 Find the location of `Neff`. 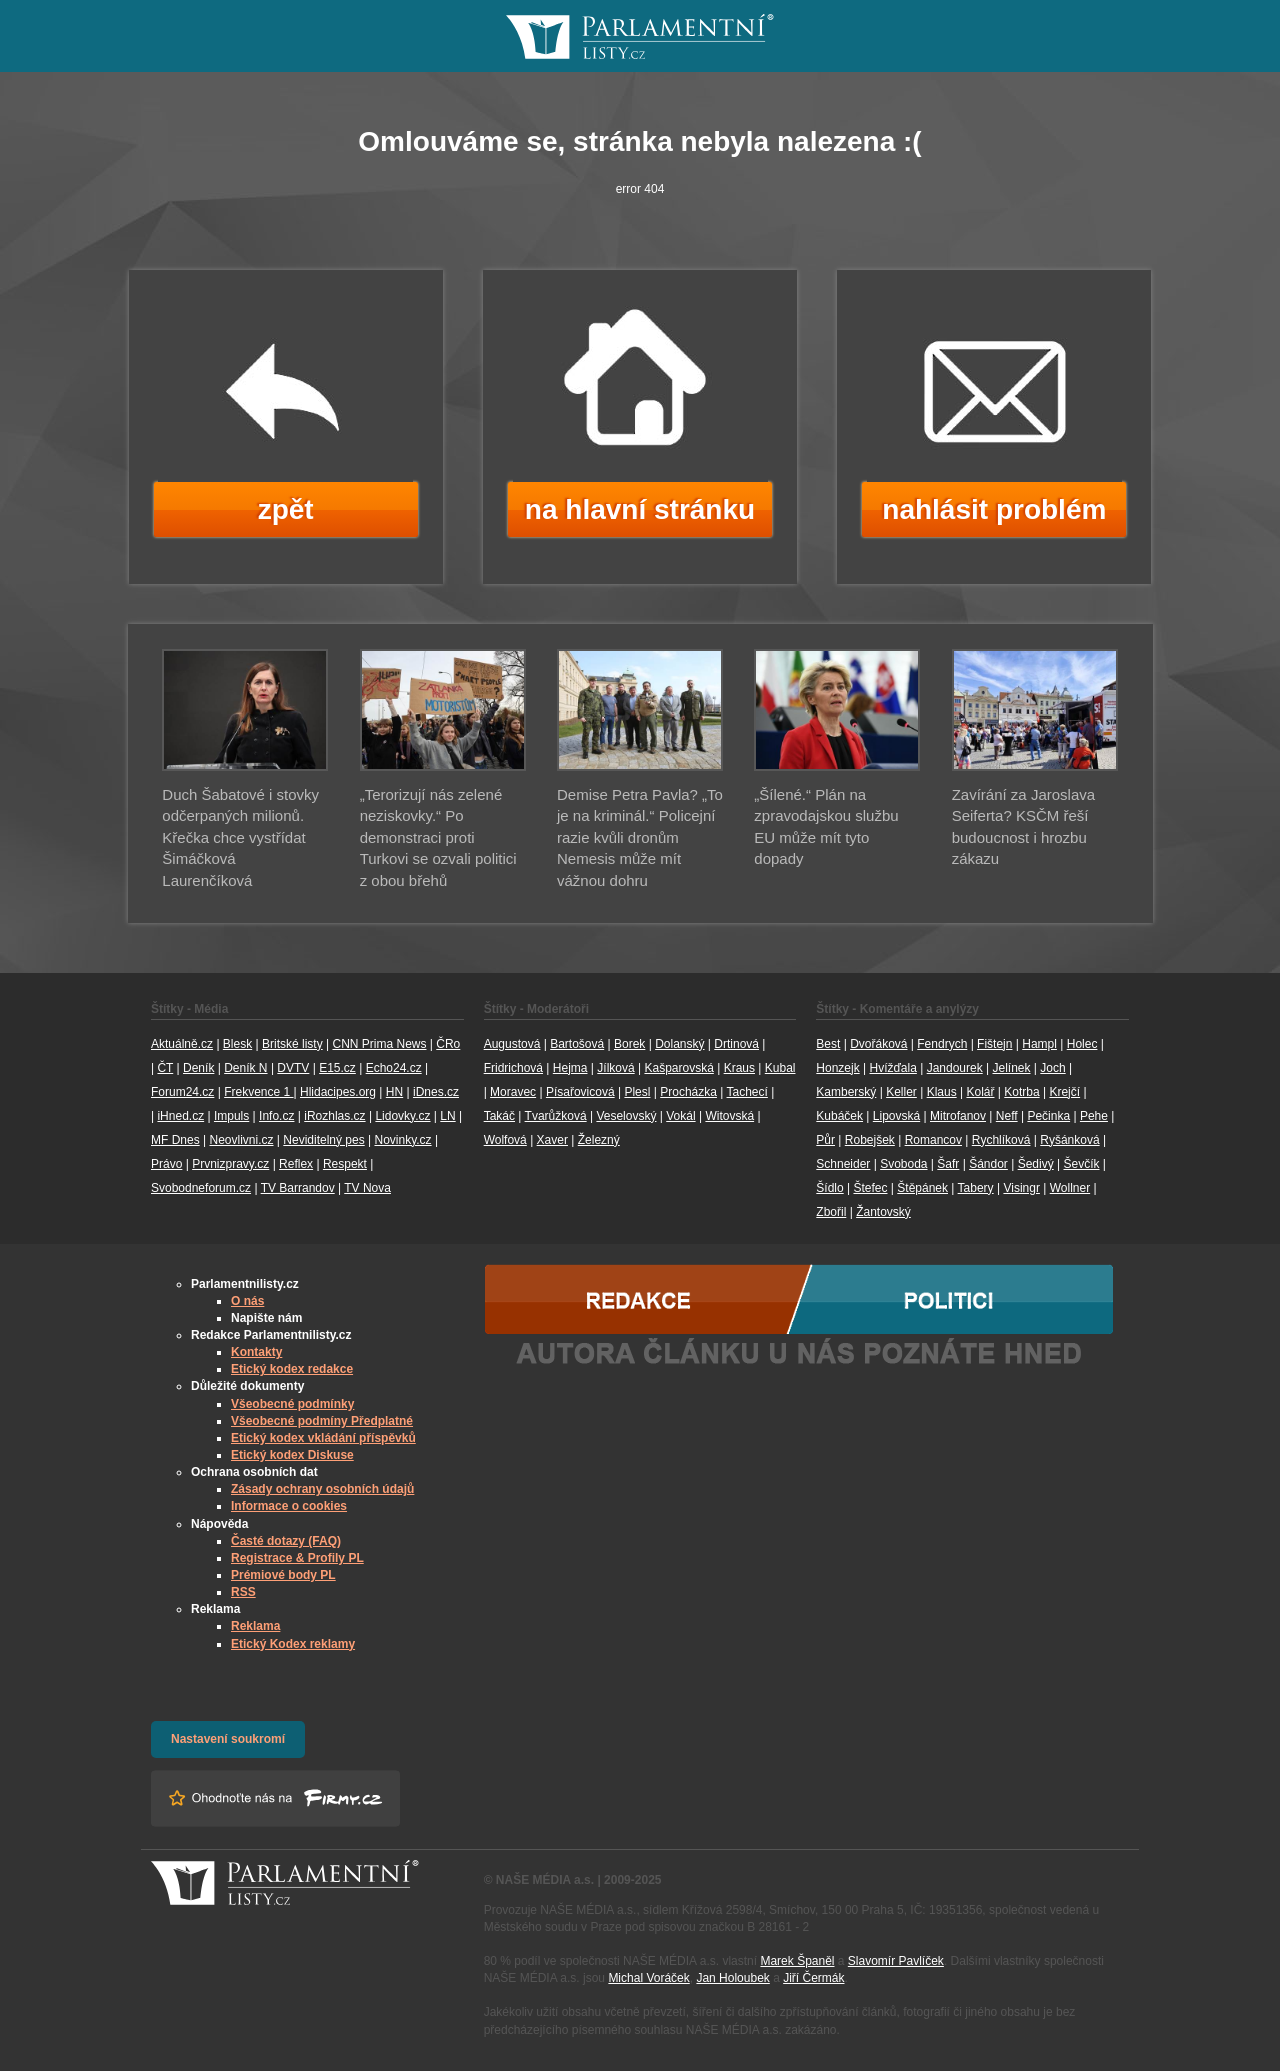

Neff is located at coordinates (1007, 1116).